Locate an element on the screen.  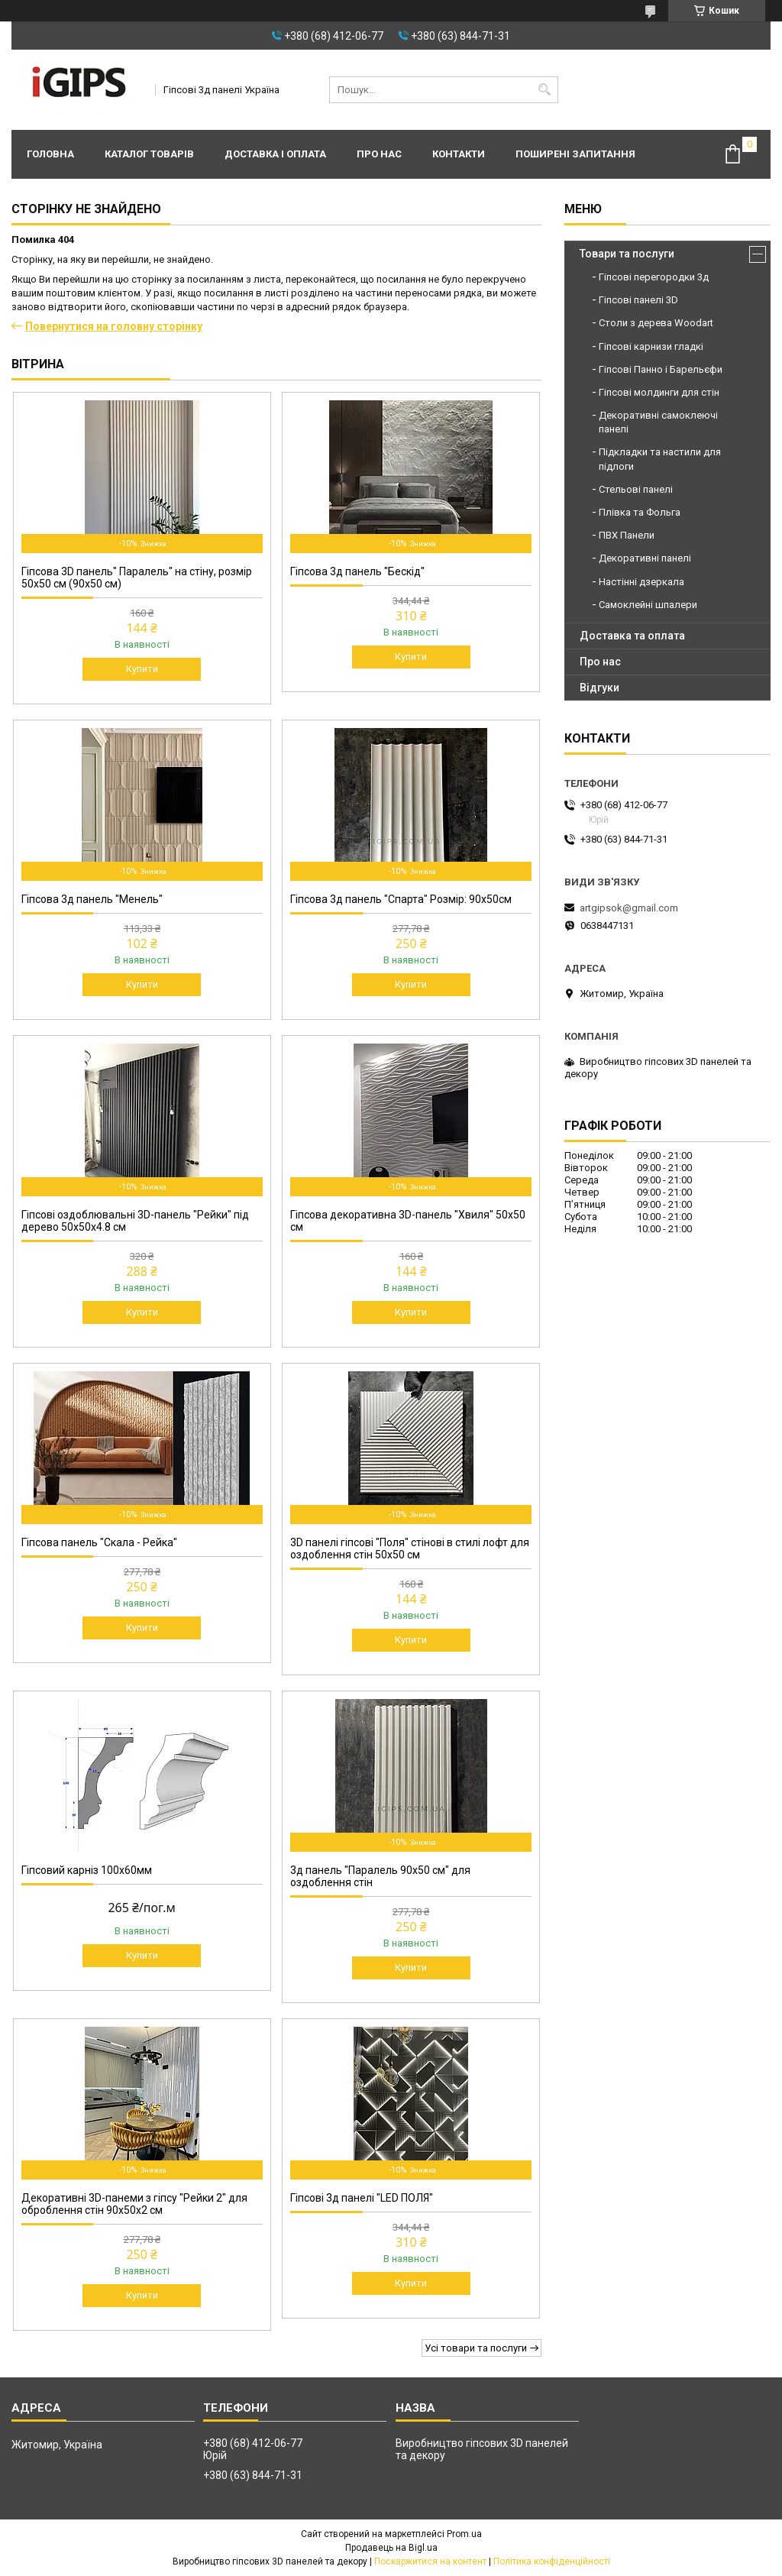
Декоративні самоклеючі панелі is located at coordinates (658, 422).